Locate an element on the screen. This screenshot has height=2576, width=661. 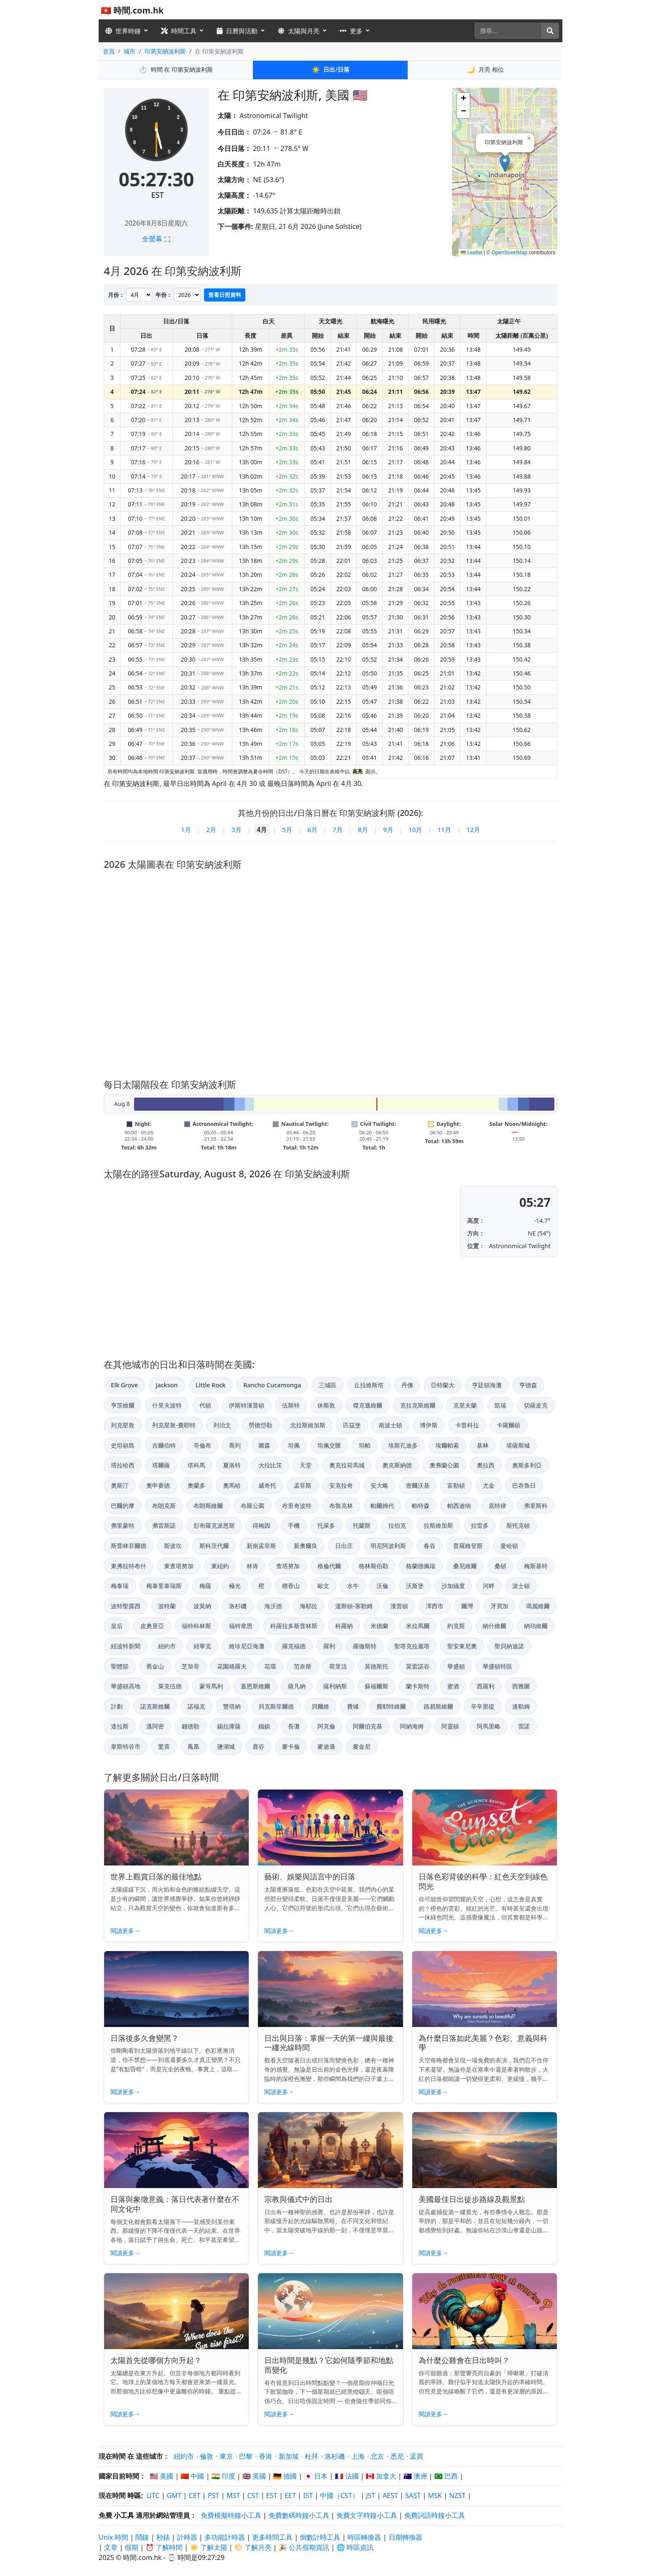
悉尼 is located at coordinates (397, 2456).